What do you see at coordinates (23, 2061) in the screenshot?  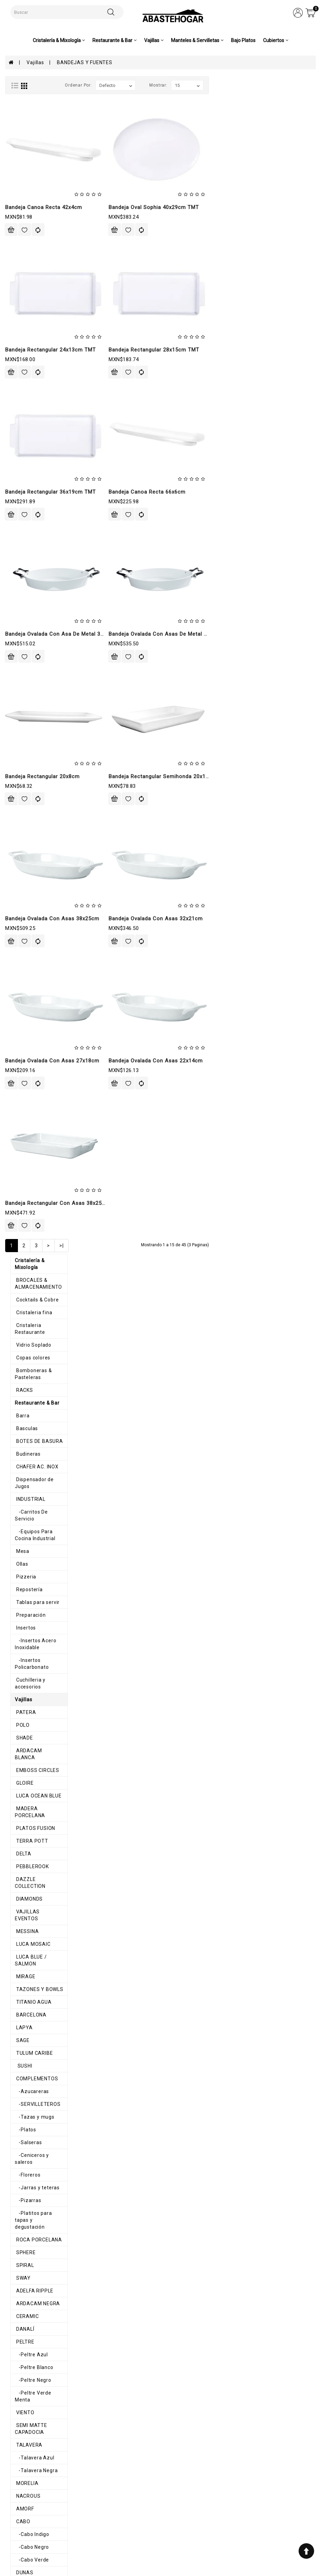 I see `HEDONITE` at bounding box center [23, 2061].